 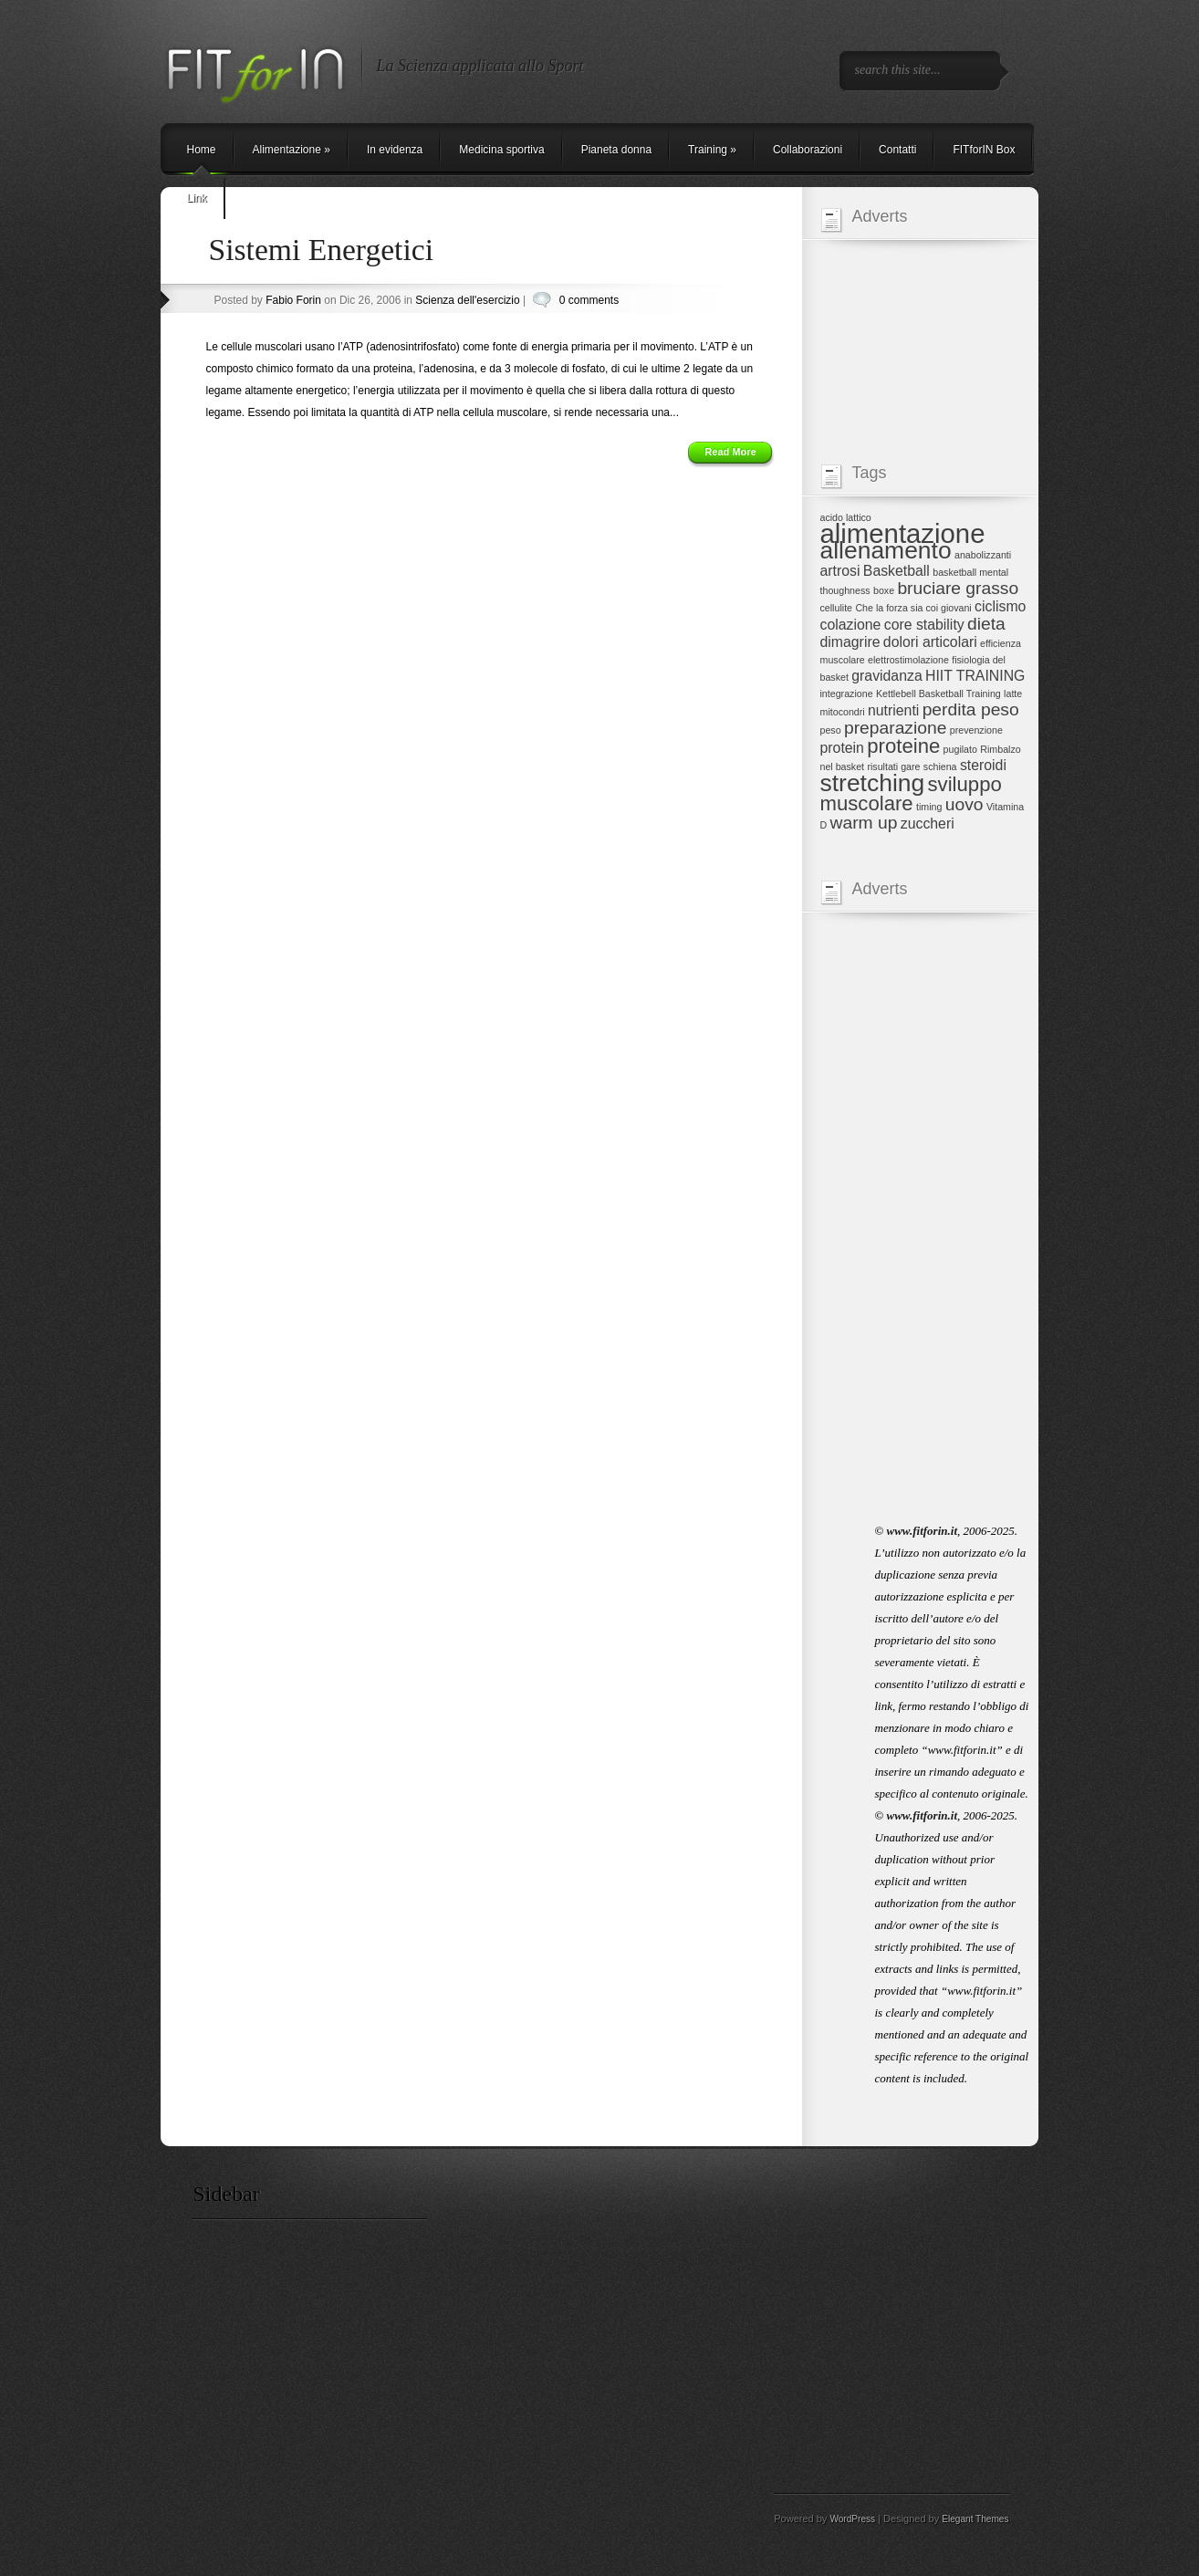 What do you see at coordinates (501, 149) in the screenshot?
I see `Medicina sportiva` at bounding box center [501, 149].